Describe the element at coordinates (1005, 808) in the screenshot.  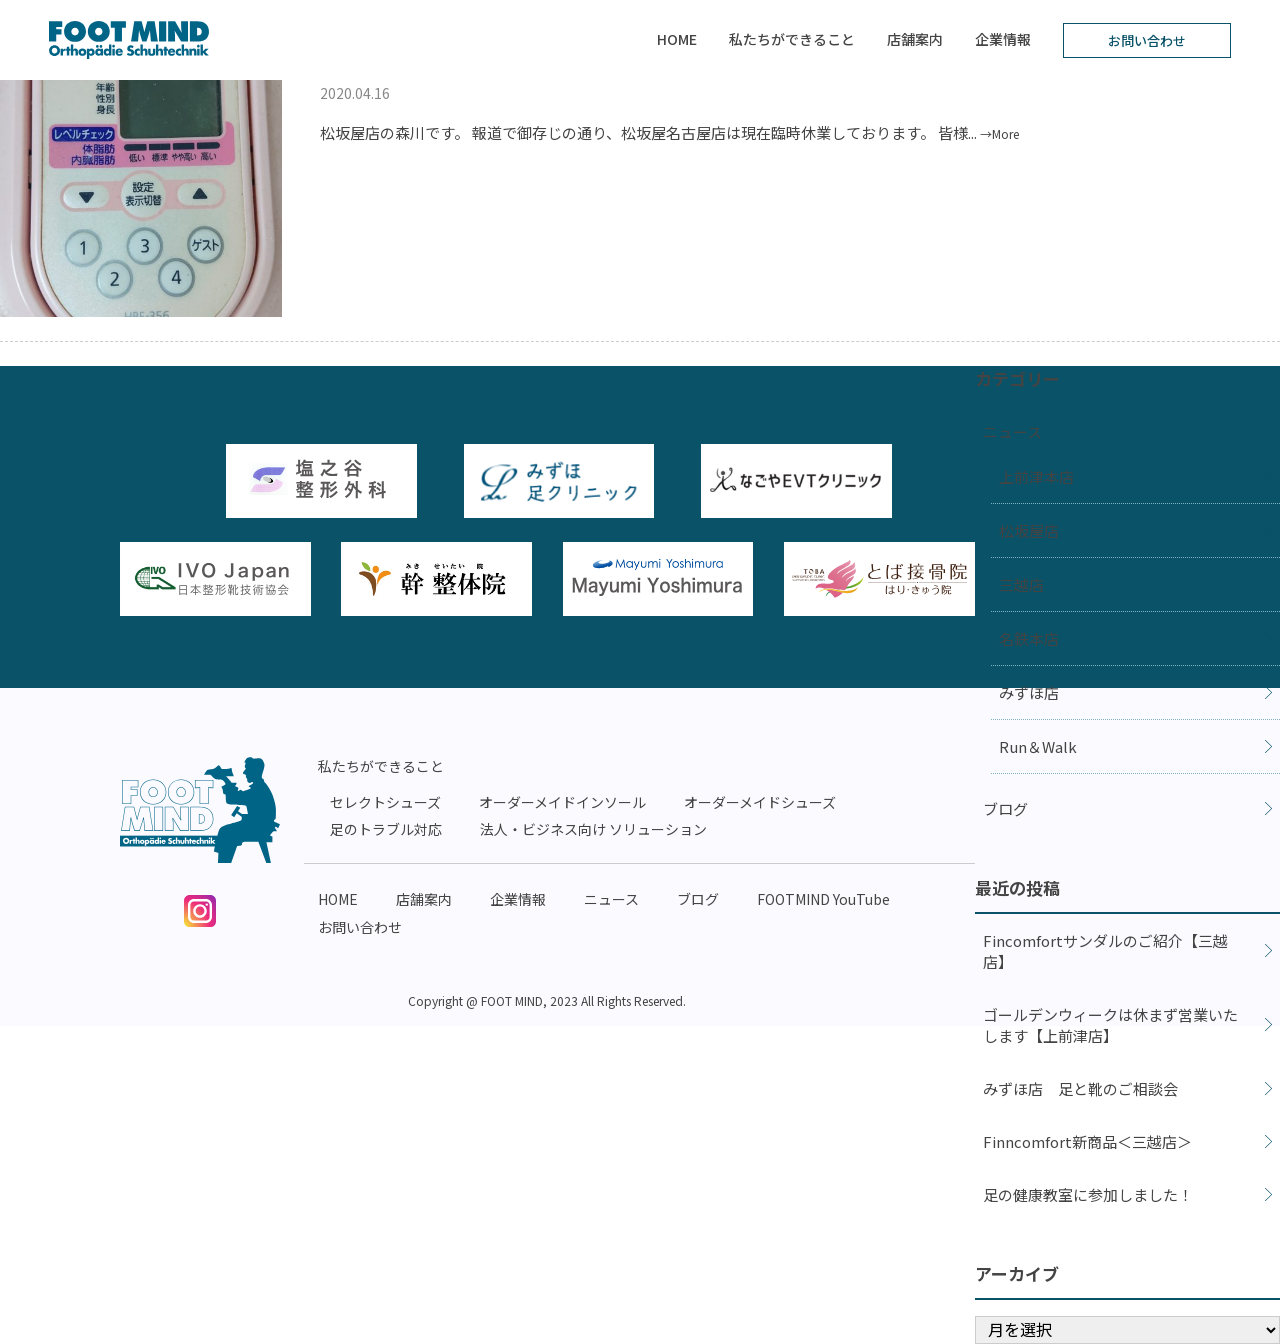
I see `ブログ` at that location.